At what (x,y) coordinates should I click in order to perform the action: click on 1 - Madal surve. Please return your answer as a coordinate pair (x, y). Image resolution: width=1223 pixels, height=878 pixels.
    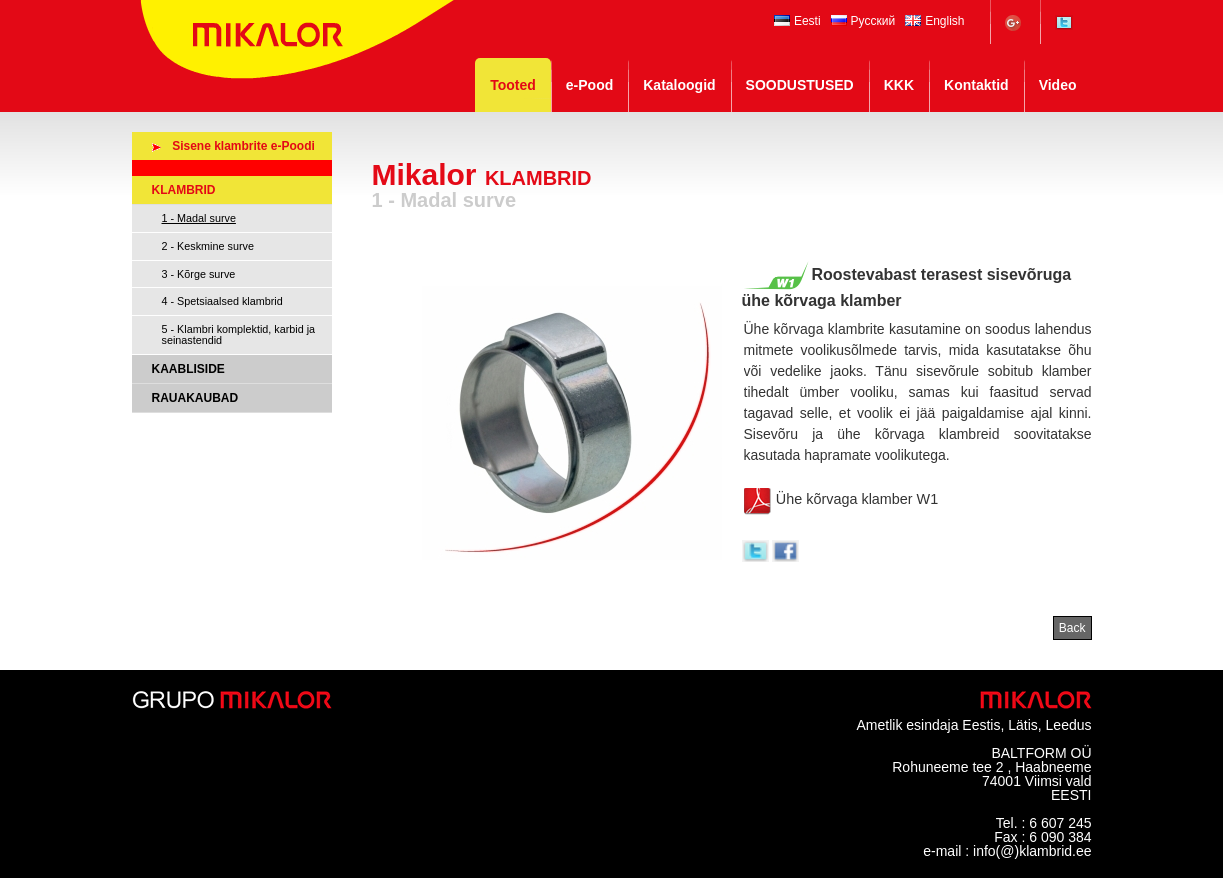
    Looking at the image, I should click on (199, 218).